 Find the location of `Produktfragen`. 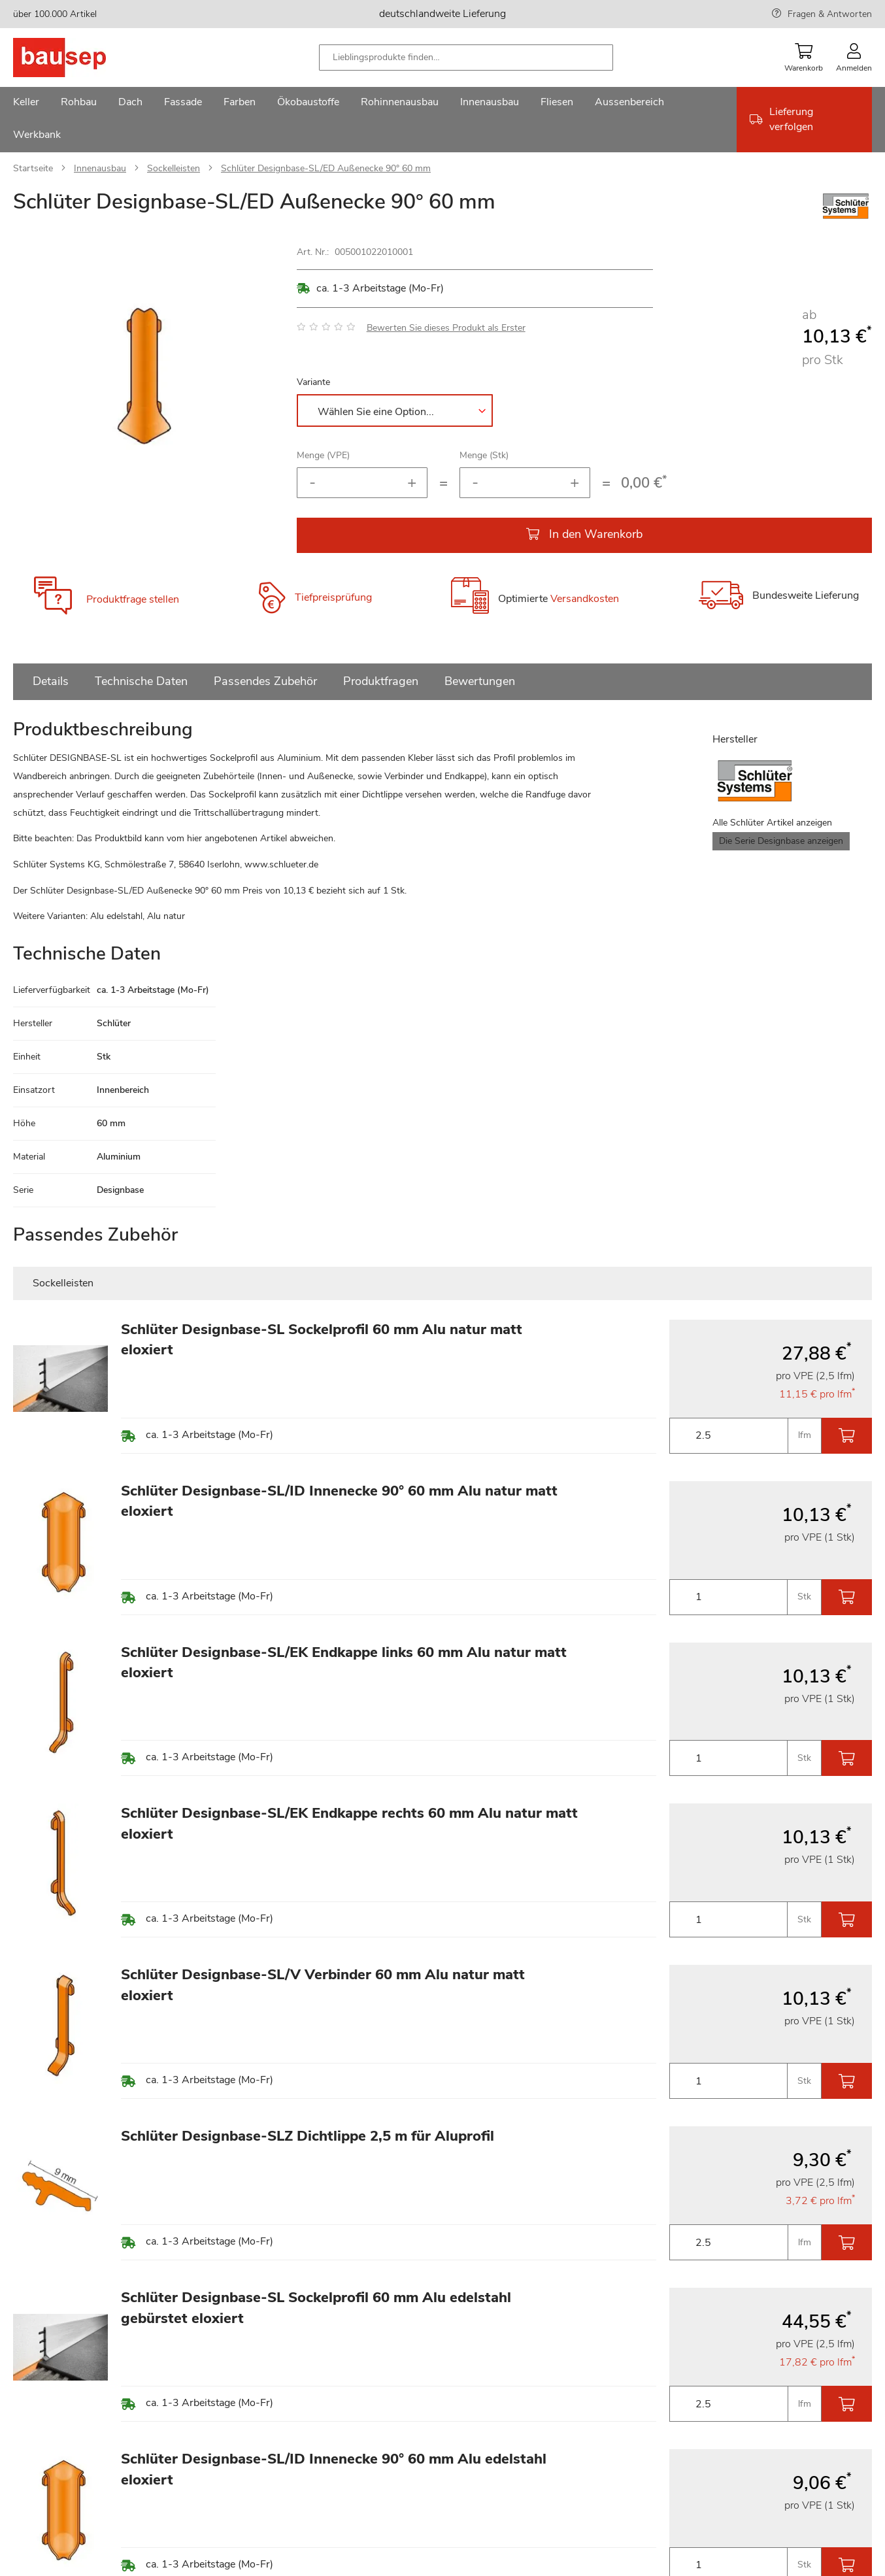

Produktfragen is located at coordinates (380, 681).